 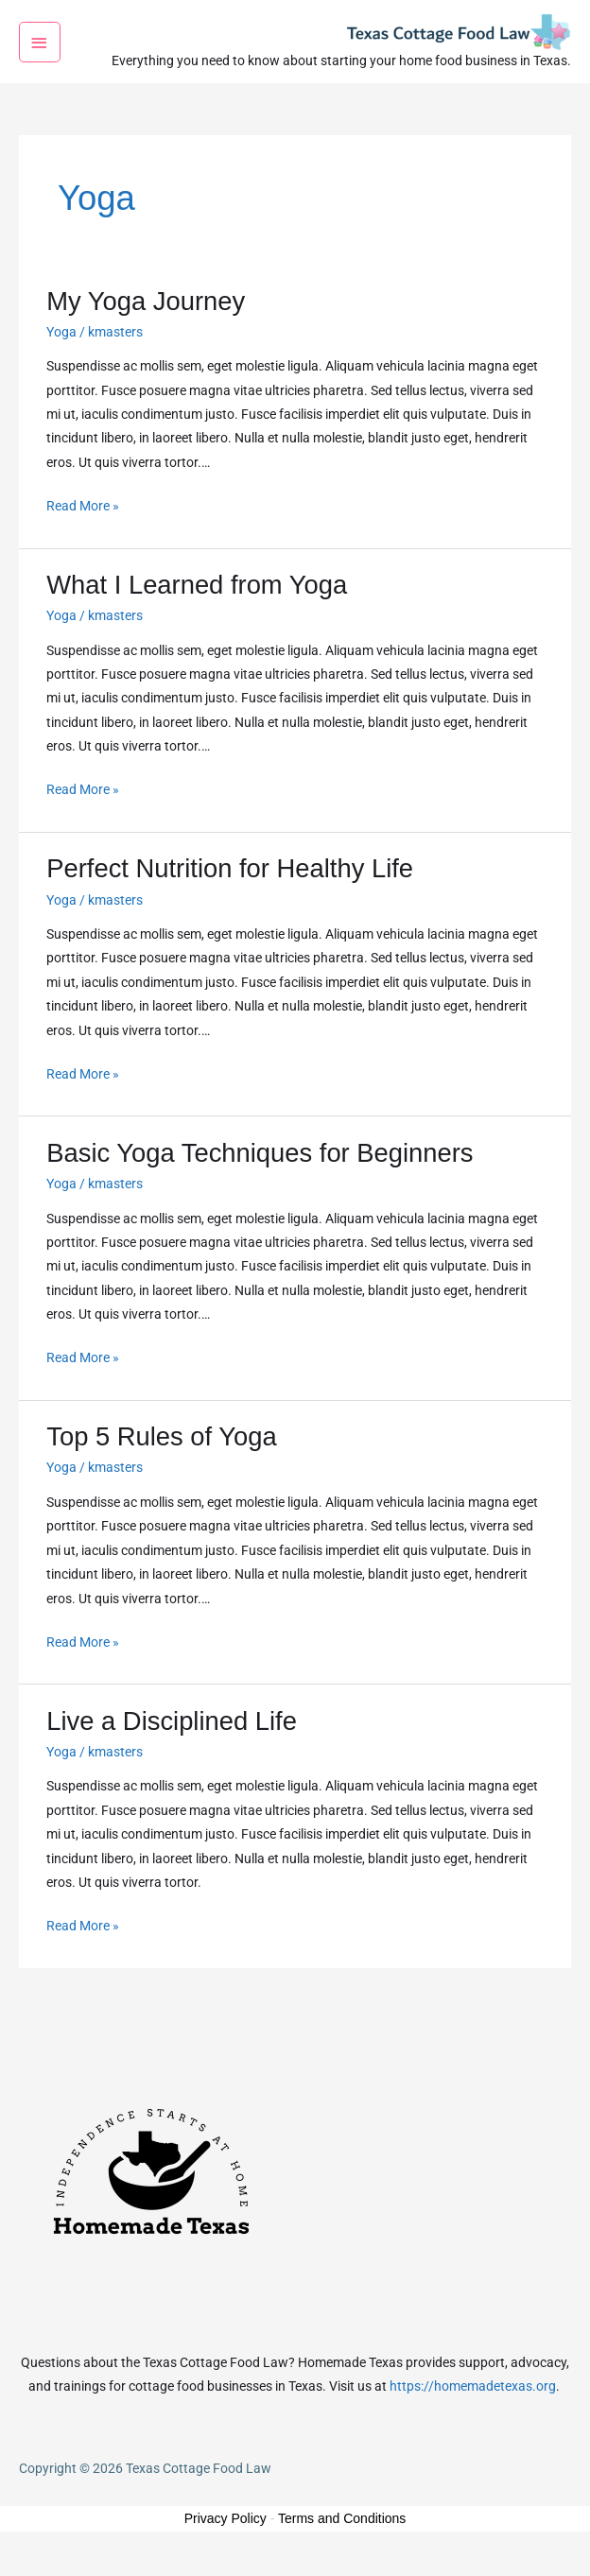 What do you see at coordinates (473, 2408) in the screenshot?
I see `https://homemadetexas.org` at bounding box center [473, 2408].